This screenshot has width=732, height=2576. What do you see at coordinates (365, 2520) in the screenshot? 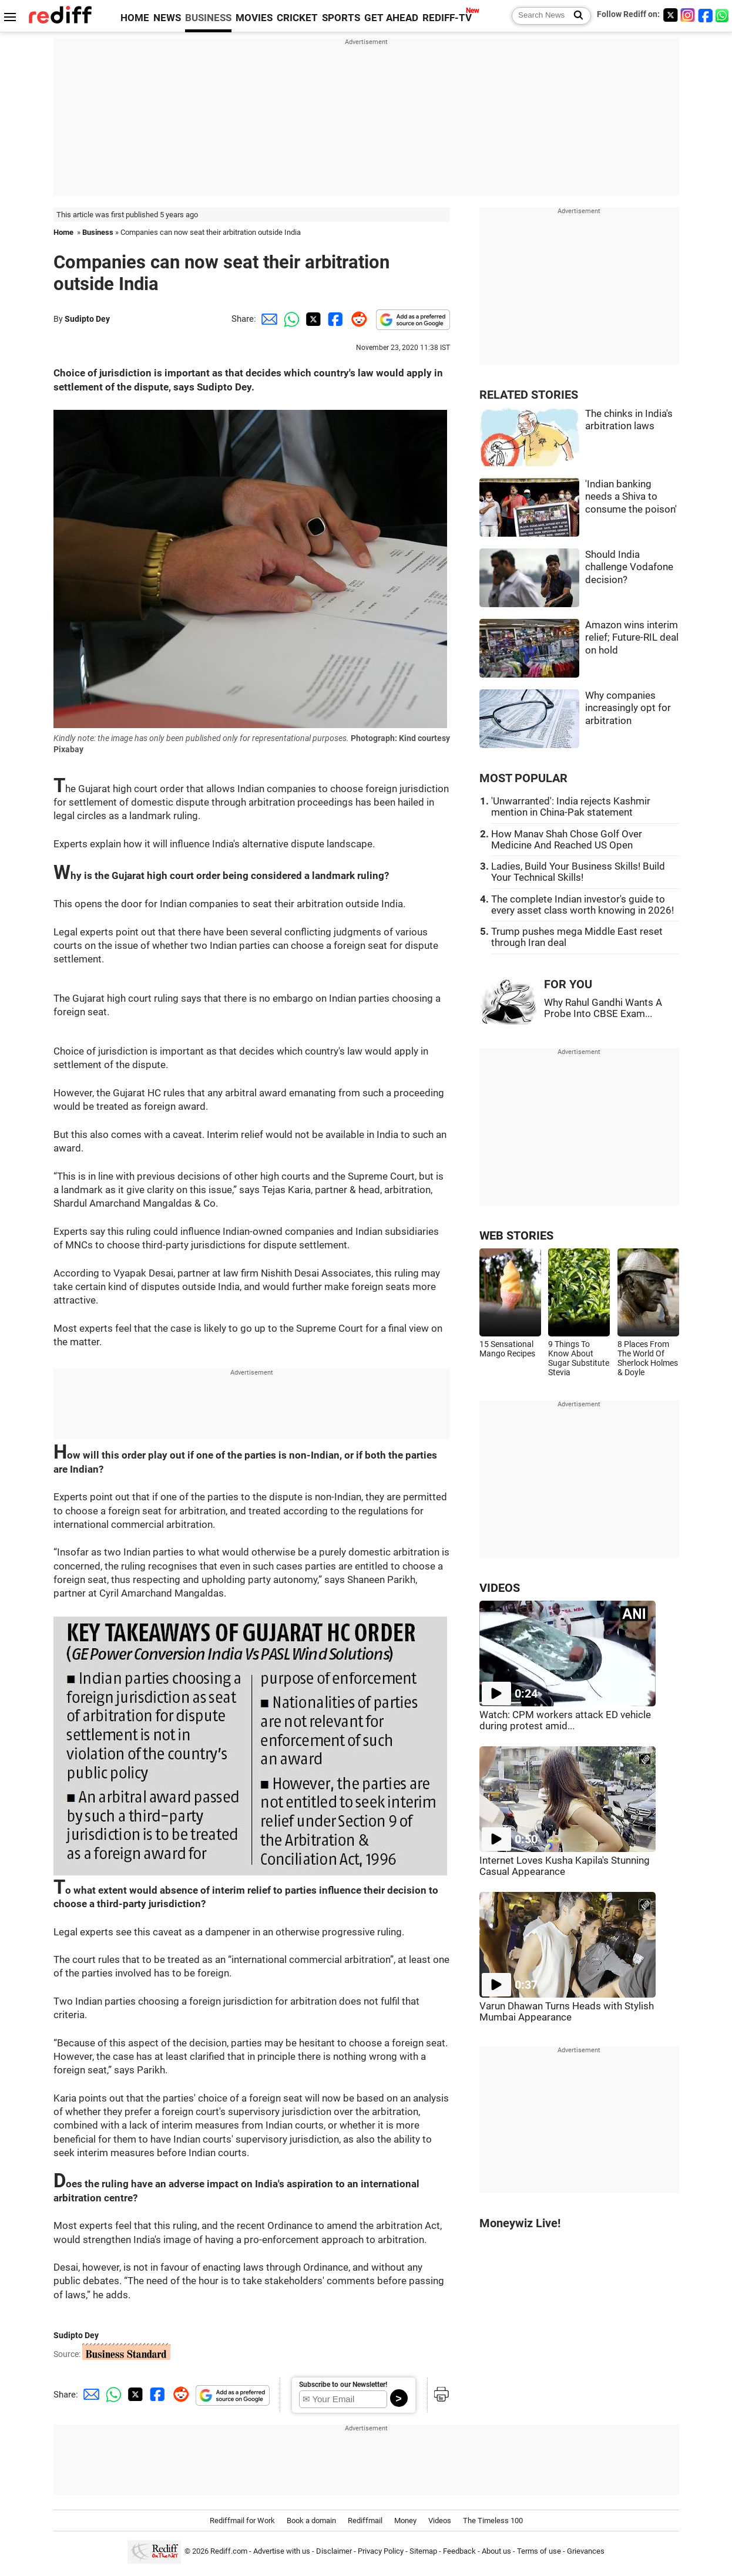
I see `Rediffmail` at bounding box center [365, 2520].